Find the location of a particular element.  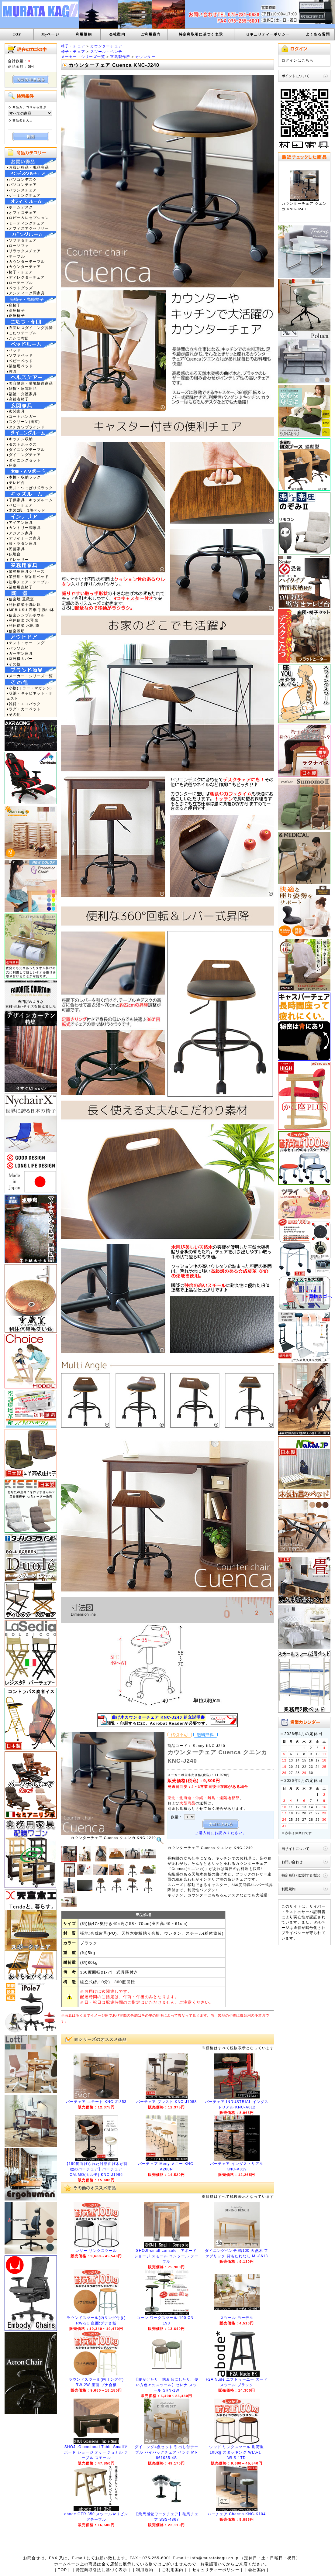

●ディレクターチェア is located at coordinates (25, 277).